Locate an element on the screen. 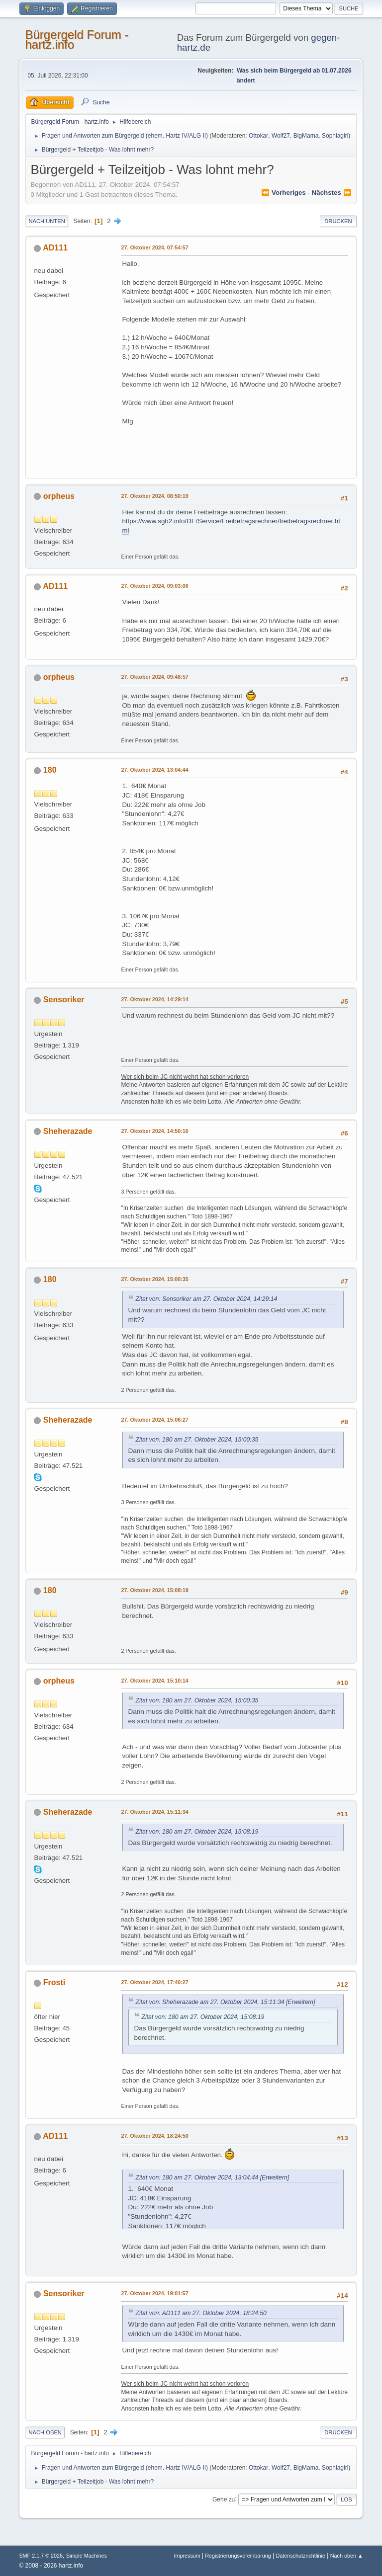  Bürgergeld Forum - hartz.info is located at coordinates (76, 39).